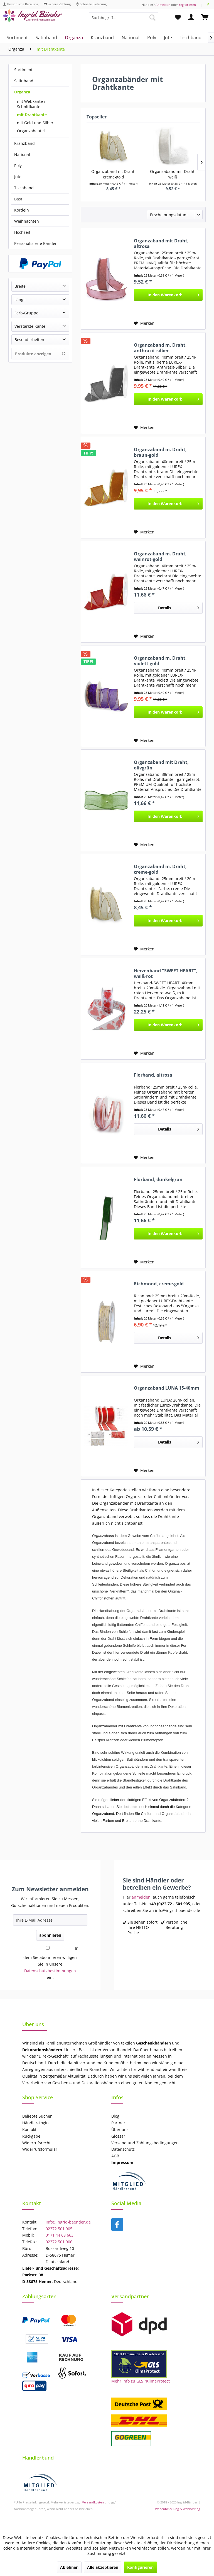 The image size is (214, 2576). What do you see at coordinates (161, 243) in the screenshot?
I see `Organzaband mit Draht, altrosa` at bounding box center [161, 243].